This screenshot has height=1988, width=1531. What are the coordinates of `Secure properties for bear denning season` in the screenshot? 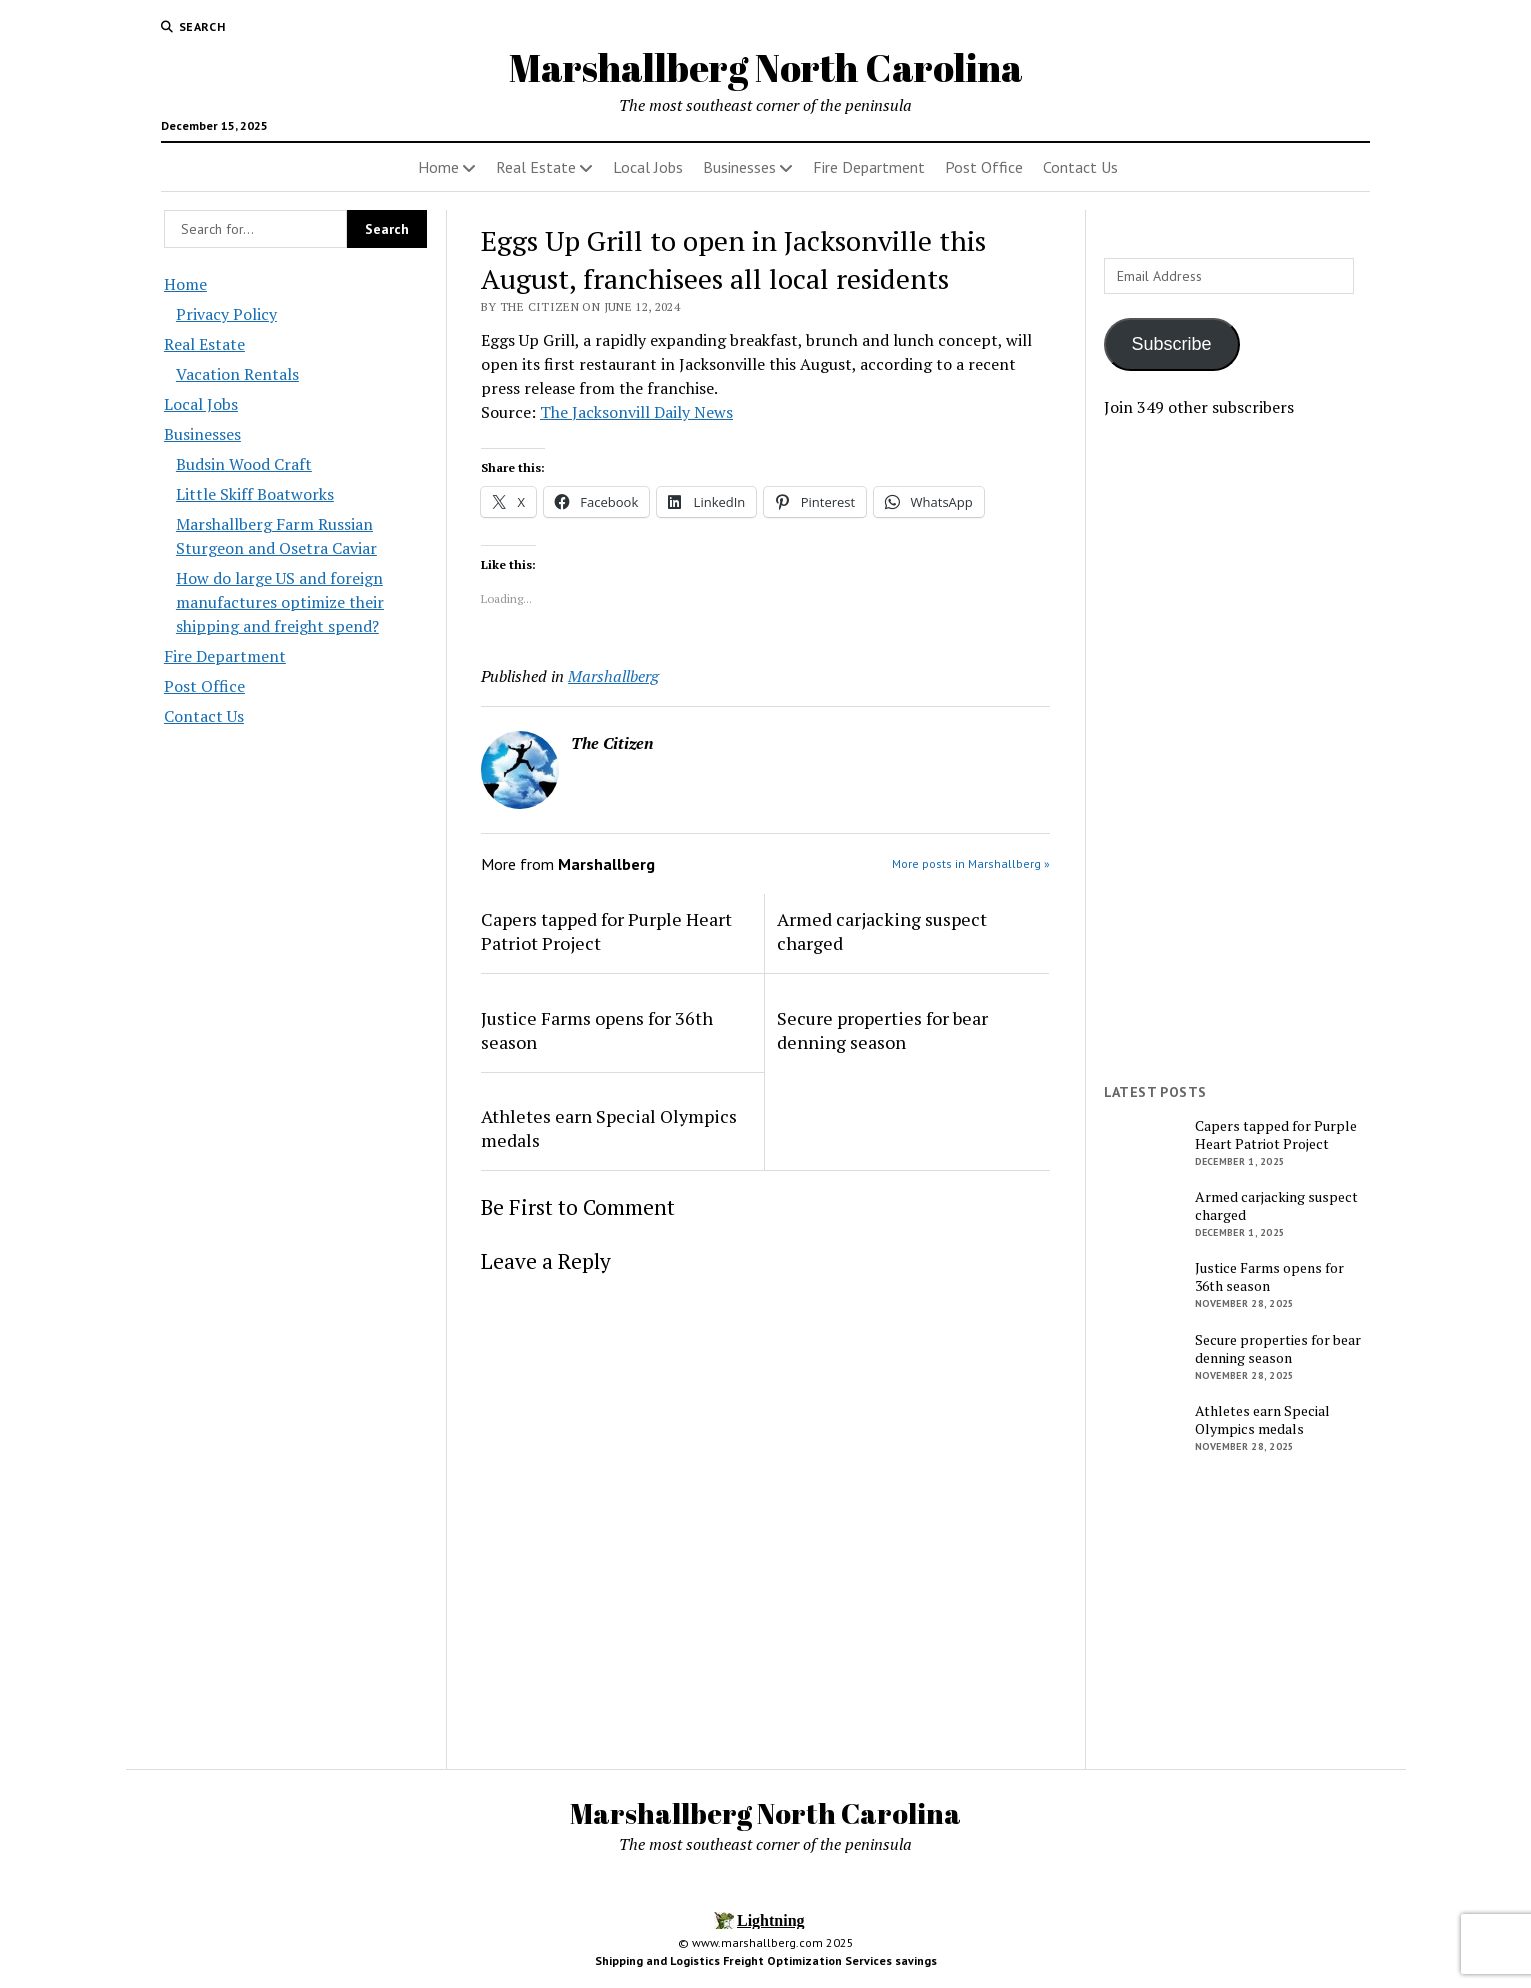 It's located at (882, 1030).